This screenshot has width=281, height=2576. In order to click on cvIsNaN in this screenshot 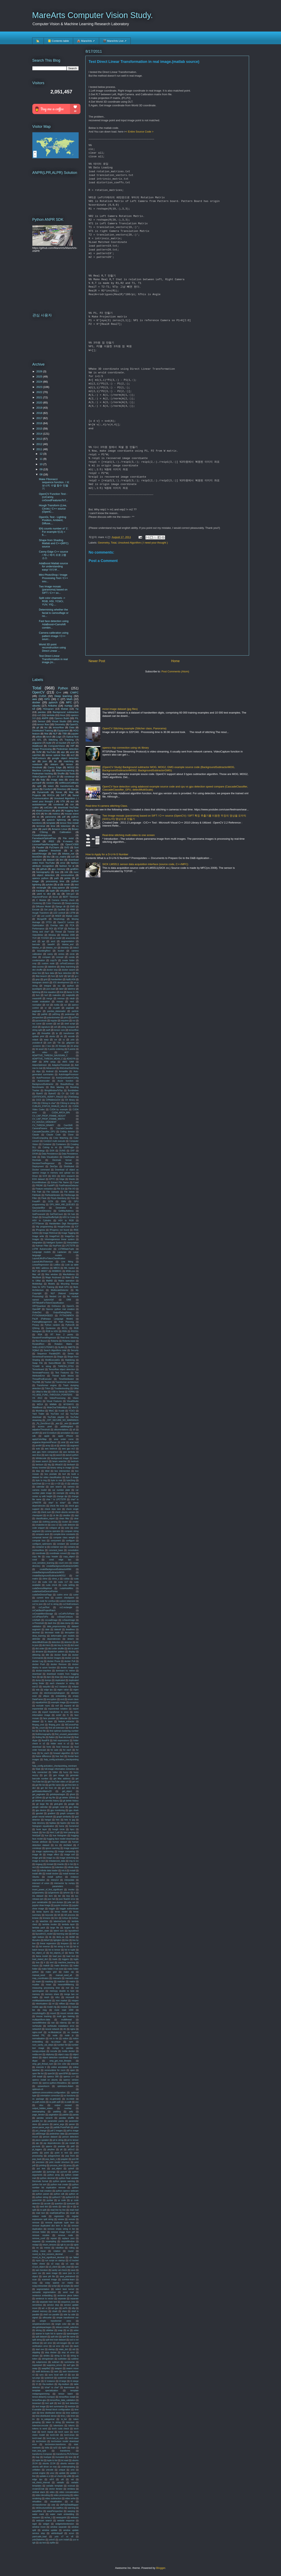, I will do `click(36, 1620)`.